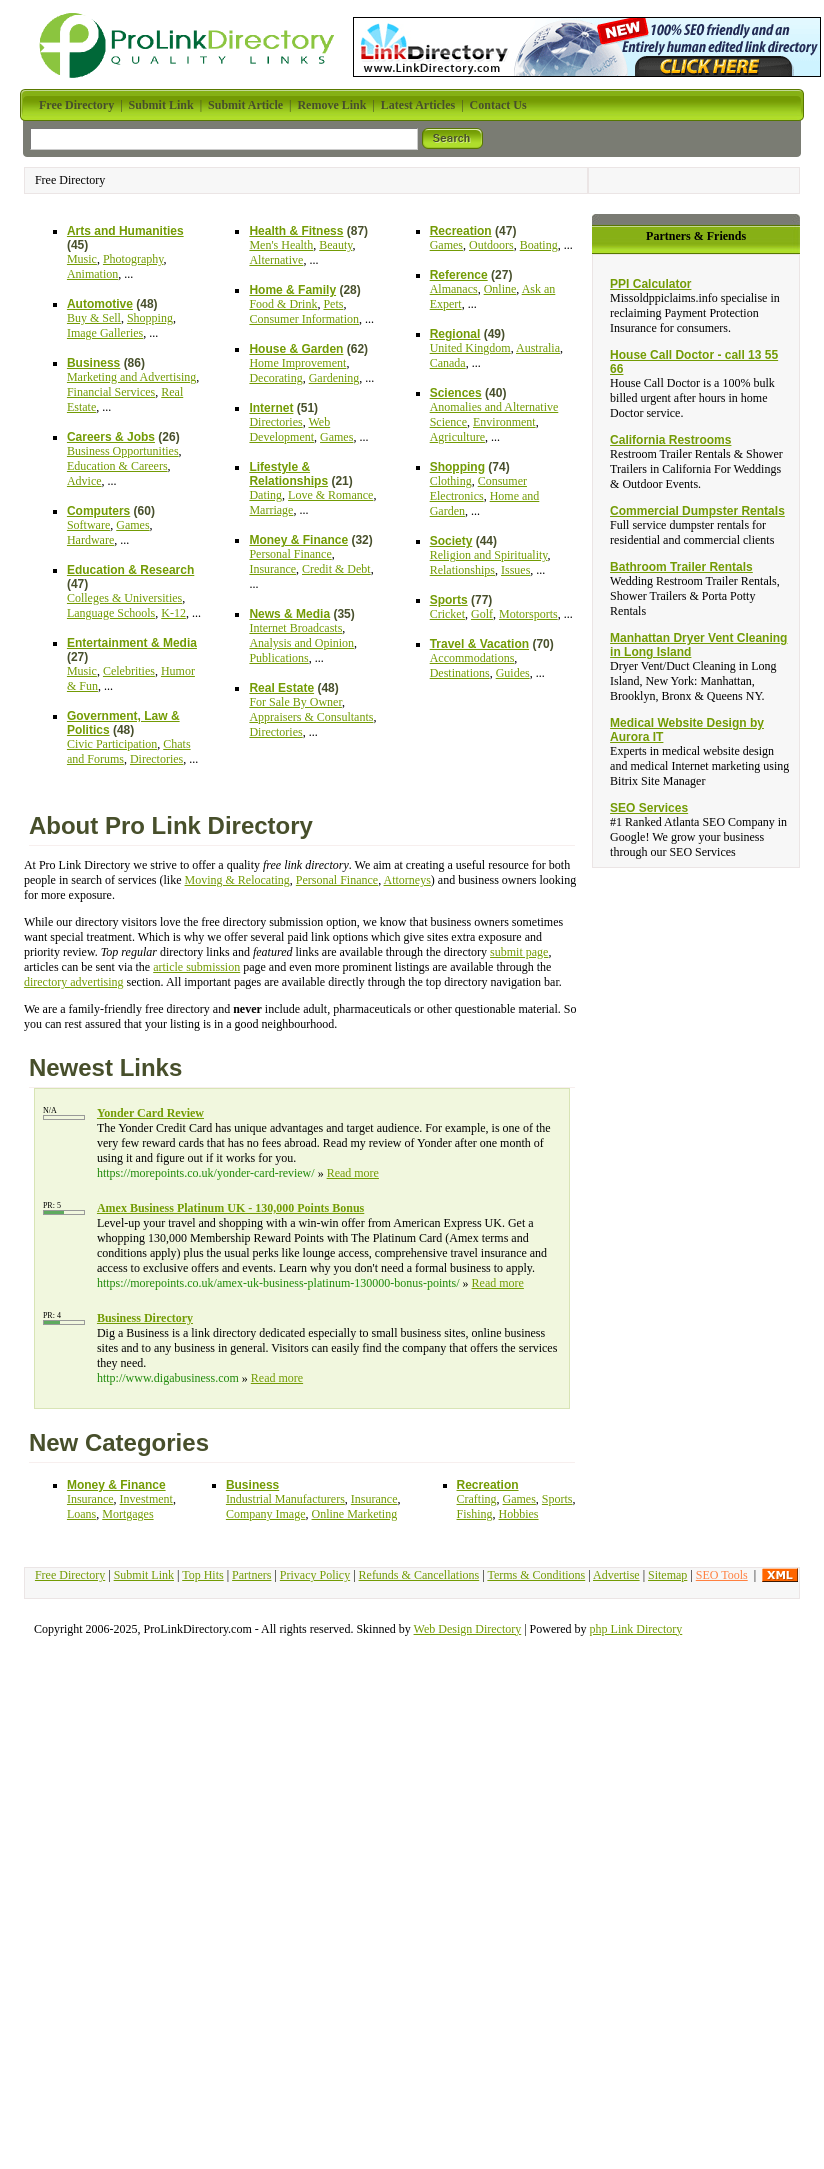 The width and height of the screenshot is (824, 2169). I want to click on Business Opportunities, so click(123, 451).